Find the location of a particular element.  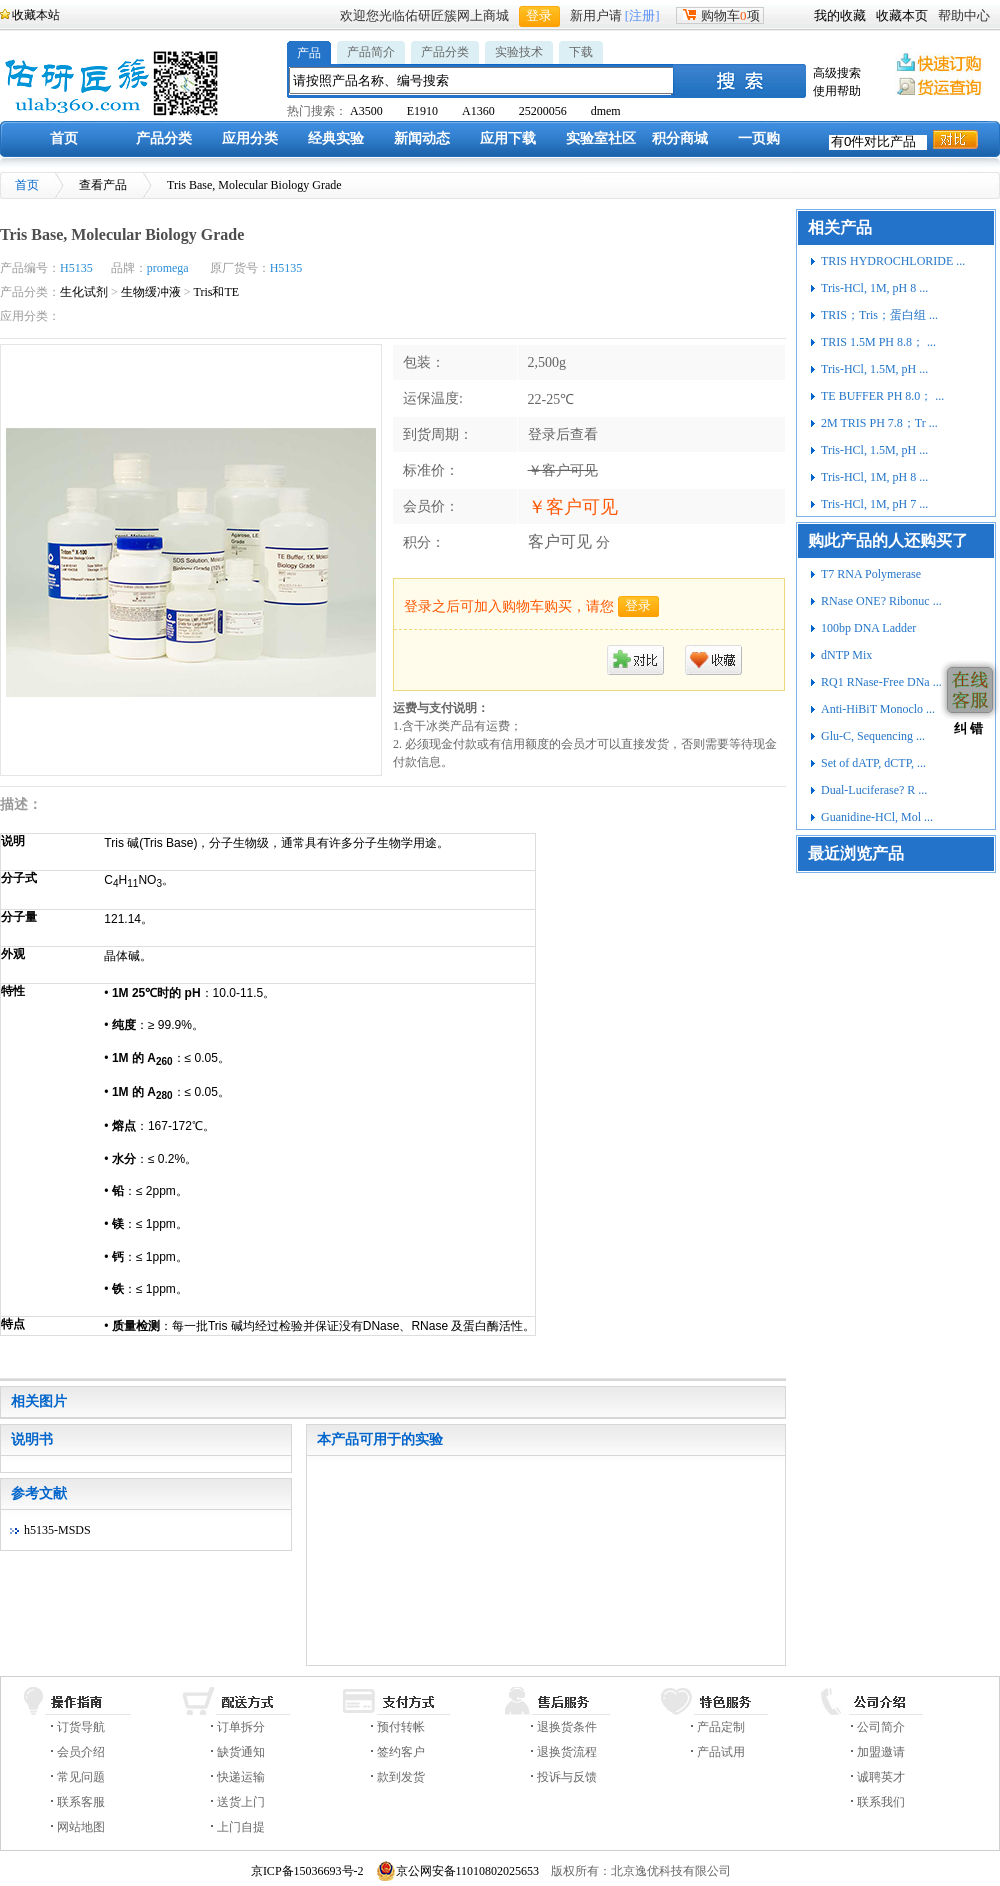

Tris-HCl, 1M, pH 8 ... is located at coordinates (874, 288).